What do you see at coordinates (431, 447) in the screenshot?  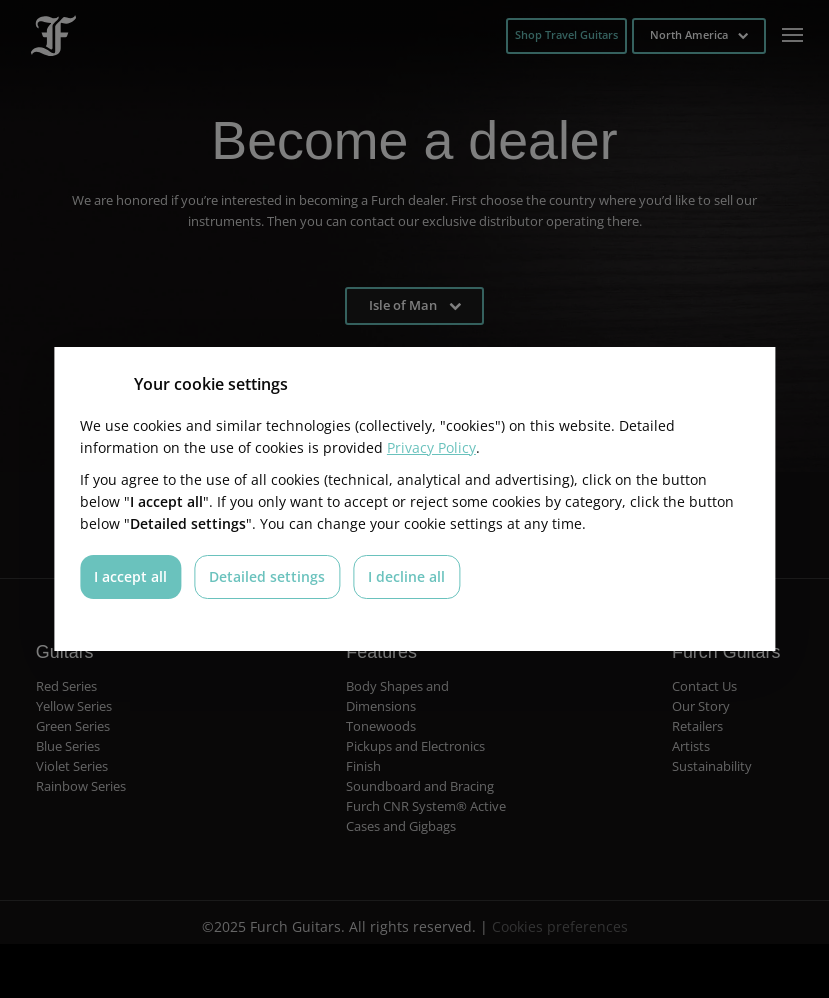 I see `Privacy Policy` at bounding box center [431, 447].